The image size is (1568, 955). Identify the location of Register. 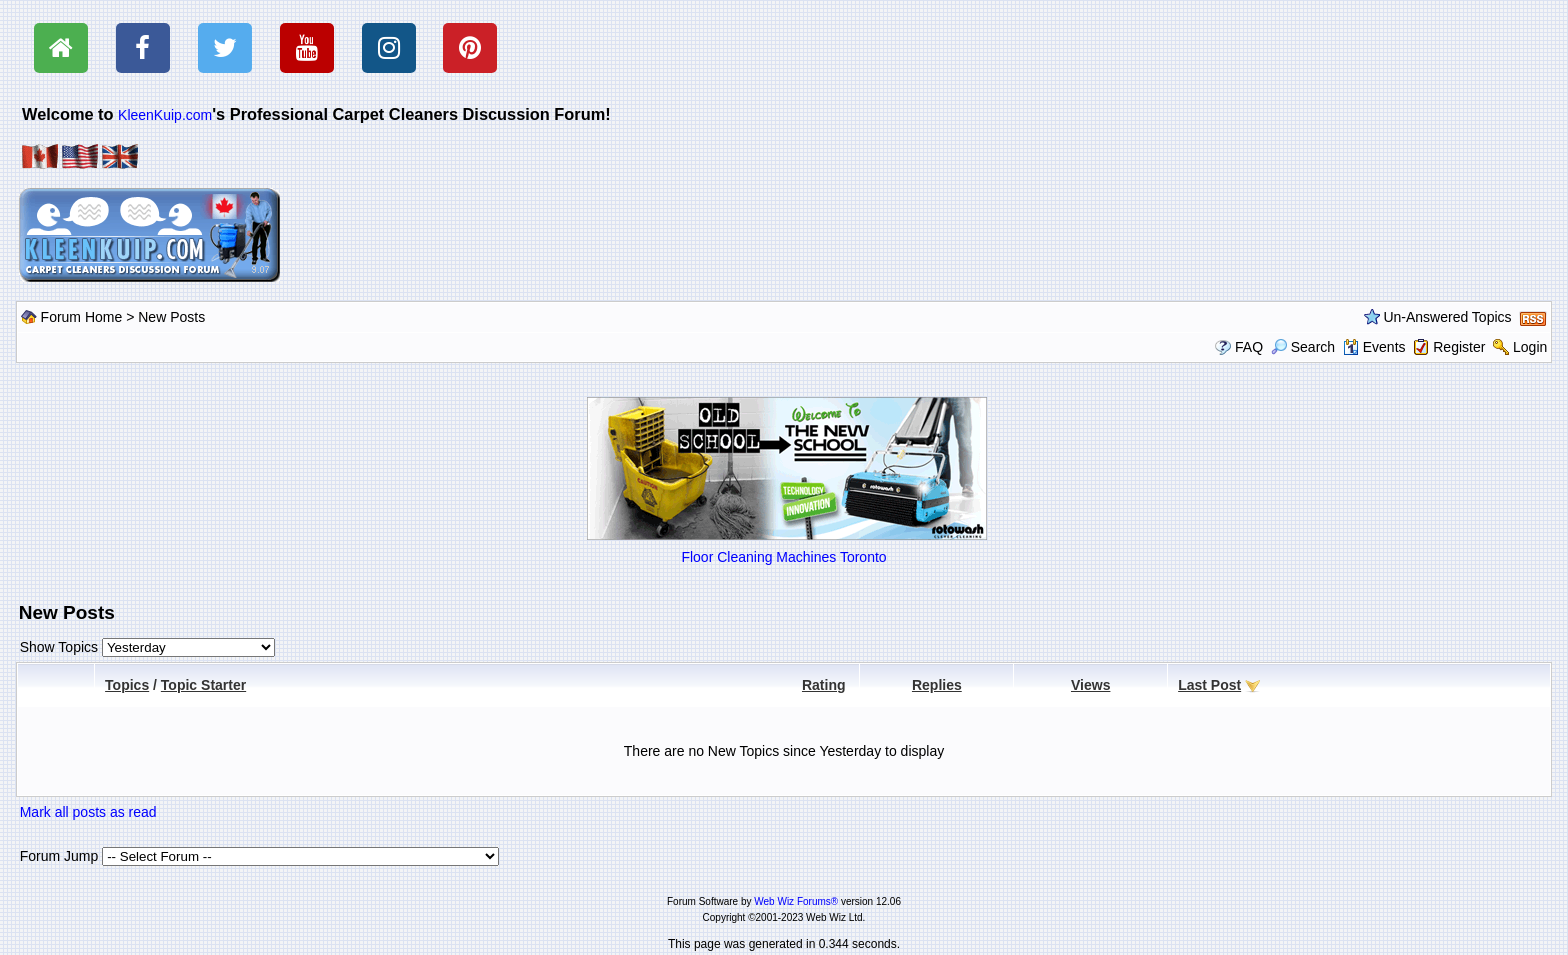
(1459, 347).